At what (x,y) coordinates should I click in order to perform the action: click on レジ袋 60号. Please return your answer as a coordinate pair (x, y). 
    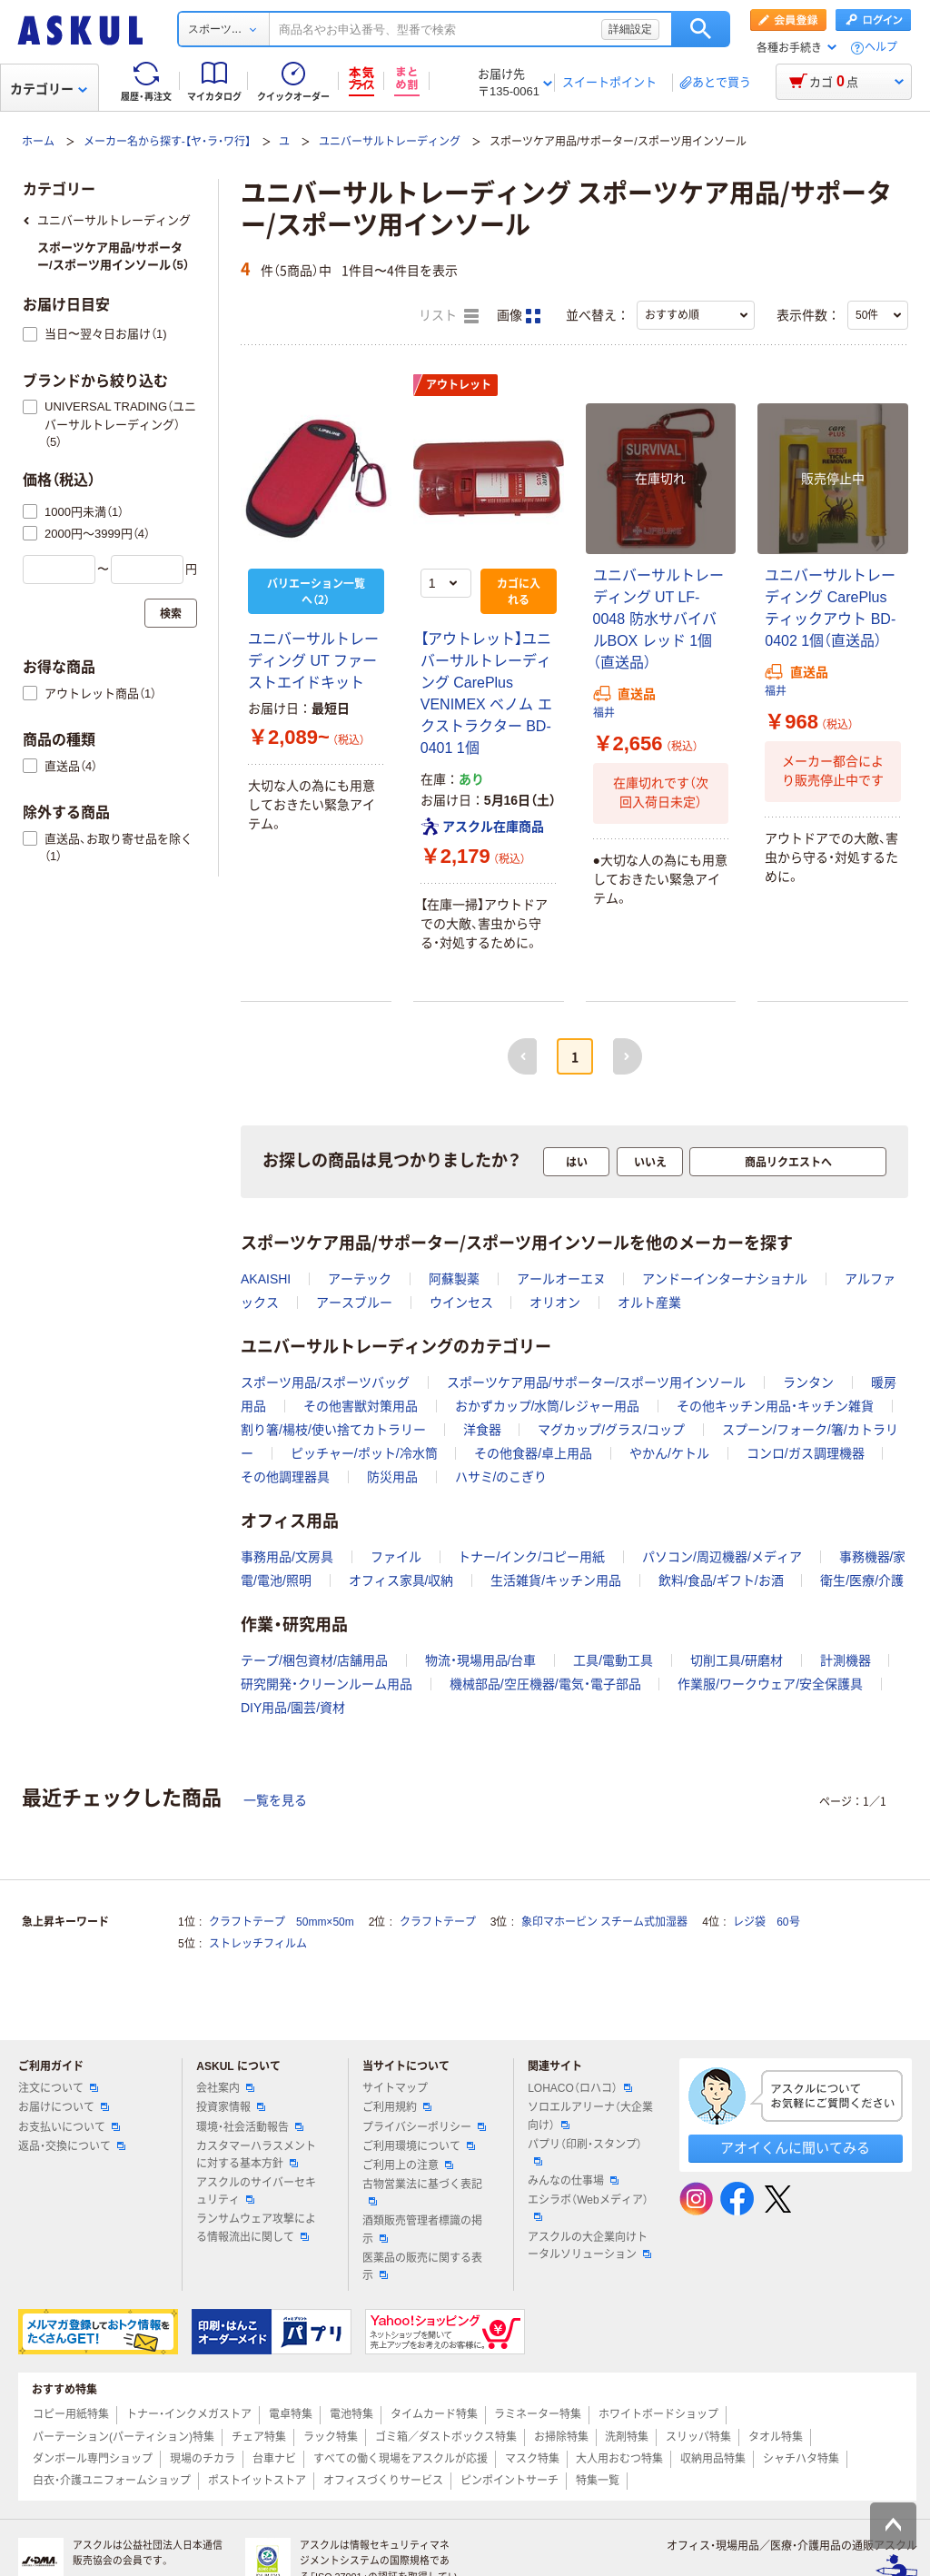
    Looking at the image, I should click on (766, 1922).